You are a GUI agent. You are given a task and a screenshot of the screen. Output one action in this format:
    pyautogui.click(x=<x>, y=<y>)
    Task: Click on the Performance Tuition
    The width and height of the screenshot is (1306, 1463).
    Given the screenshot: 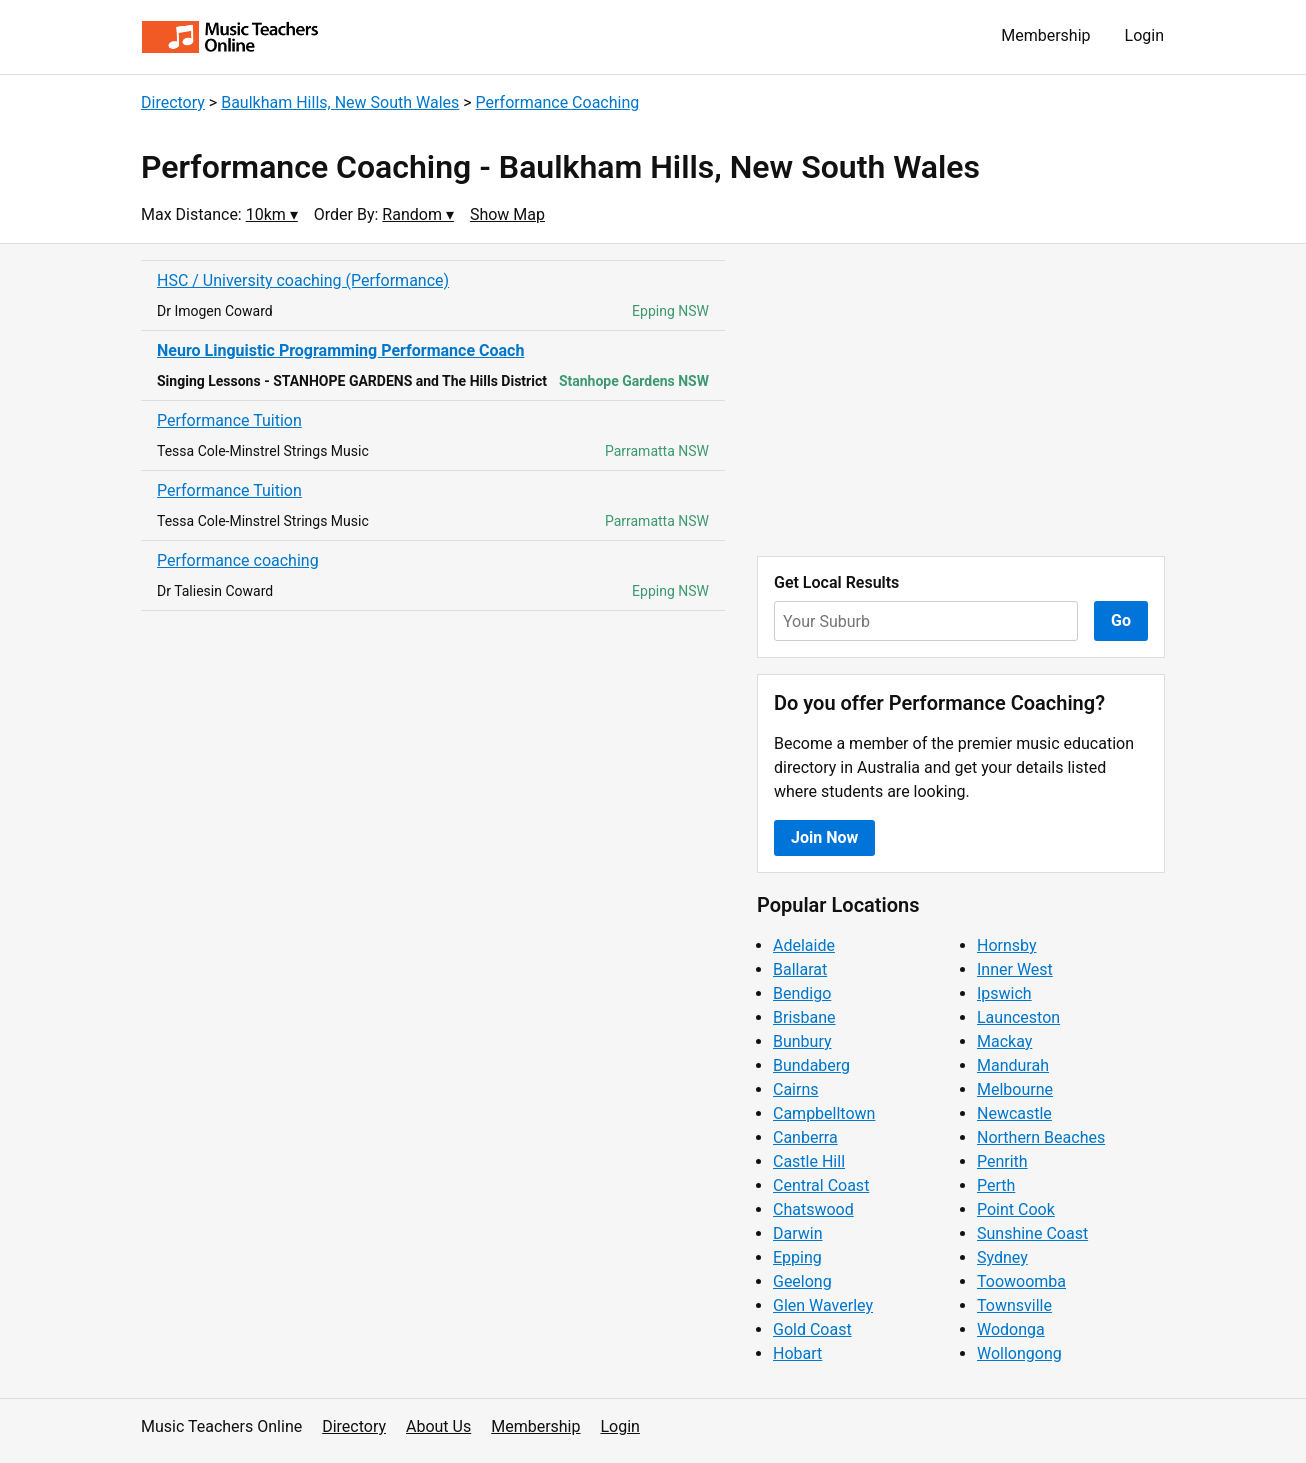 What is the action you would take?
    pyautogui.click(x=229, y=420)
    